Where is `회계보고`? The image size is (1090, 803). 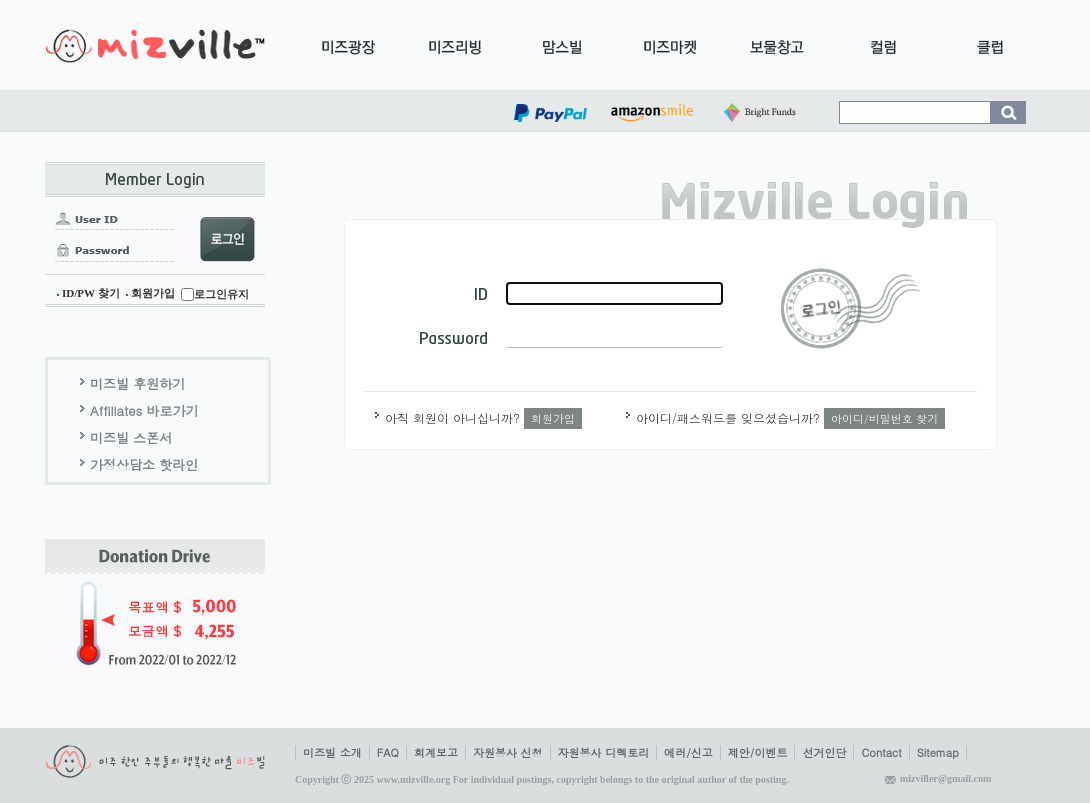
회계보고 is located at coordinates (436, 752).